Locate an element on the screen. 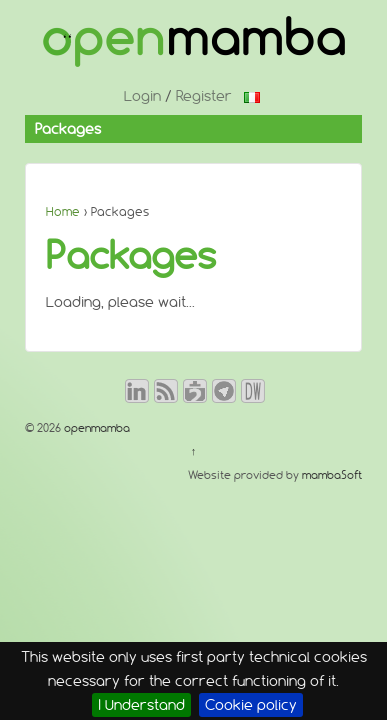 The height and width of the screenshot is (720, 387). Register is located at coordinates (204, 96).